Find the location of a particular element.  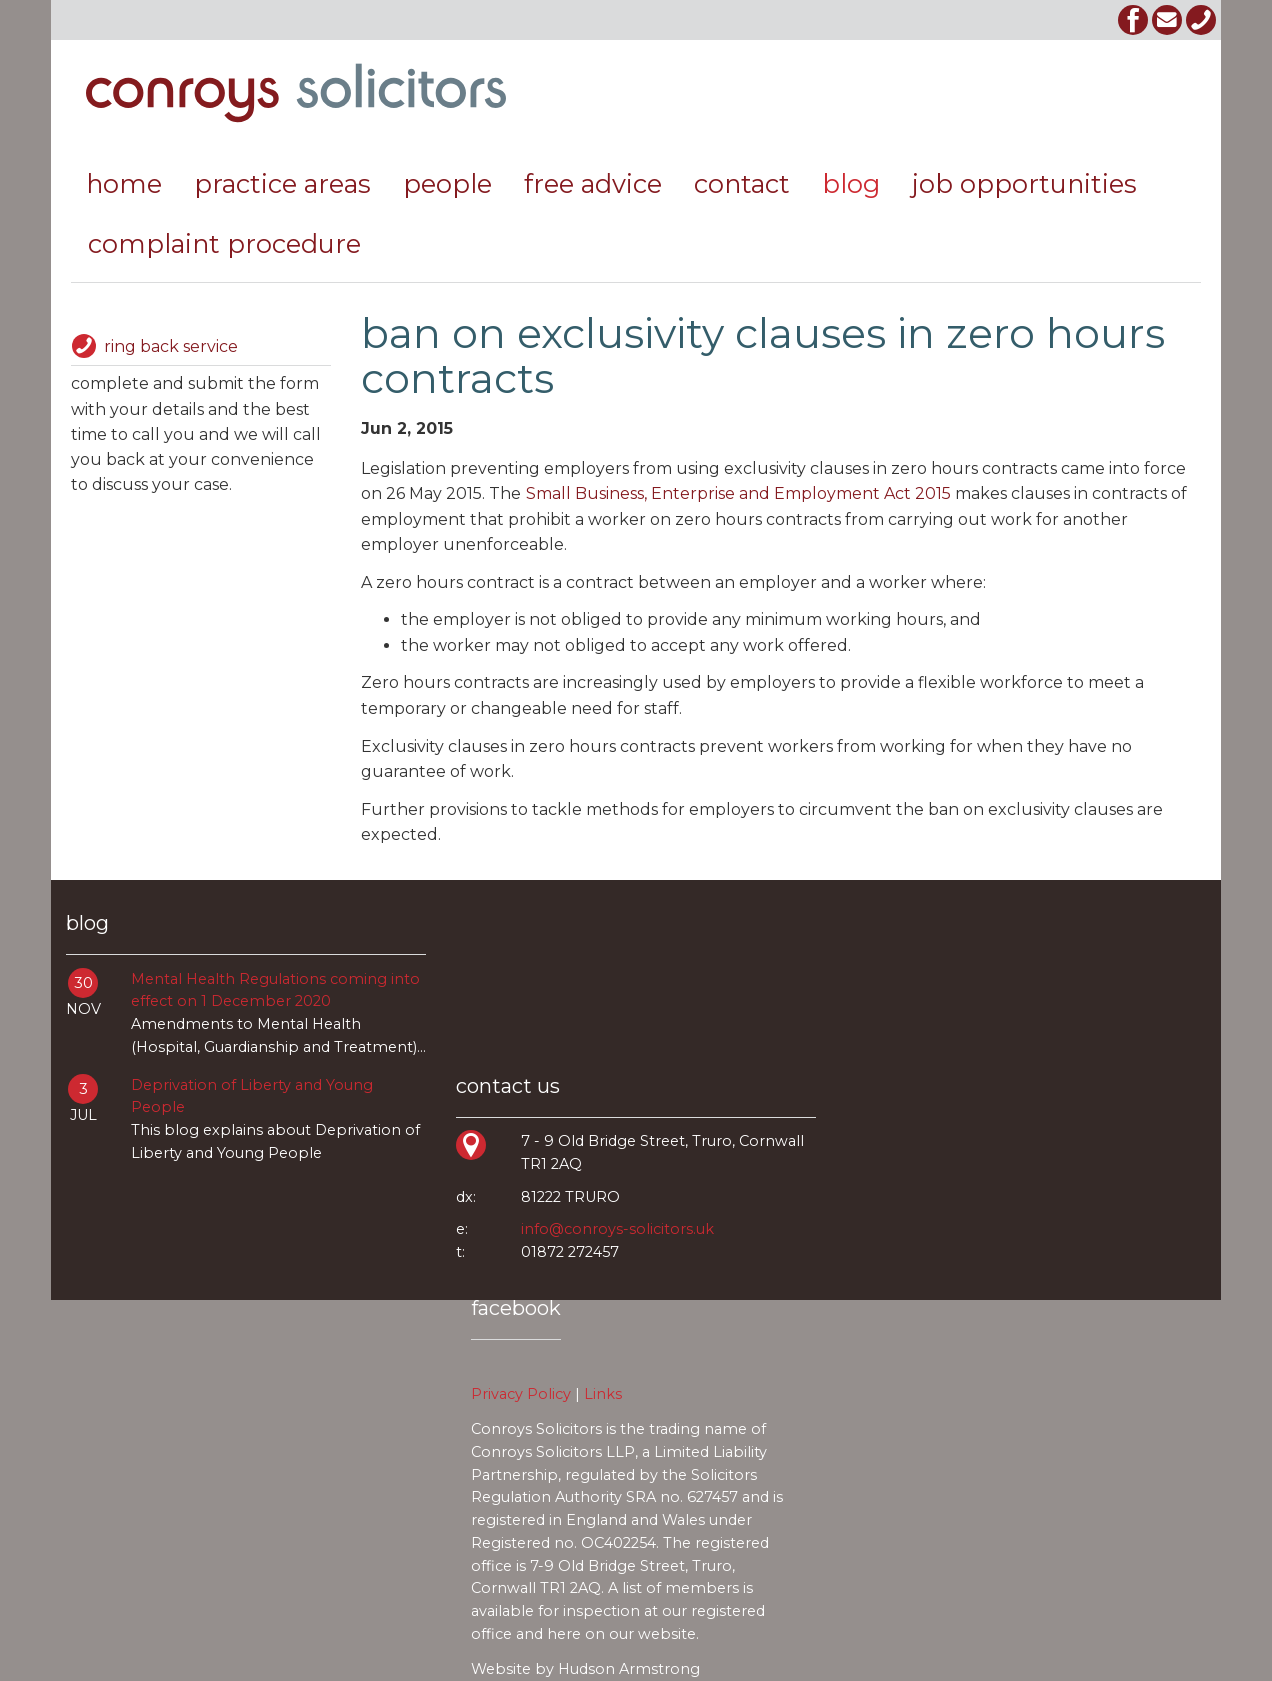

info@conroys-solicitors.uk is located at coordinates (617, 1229).